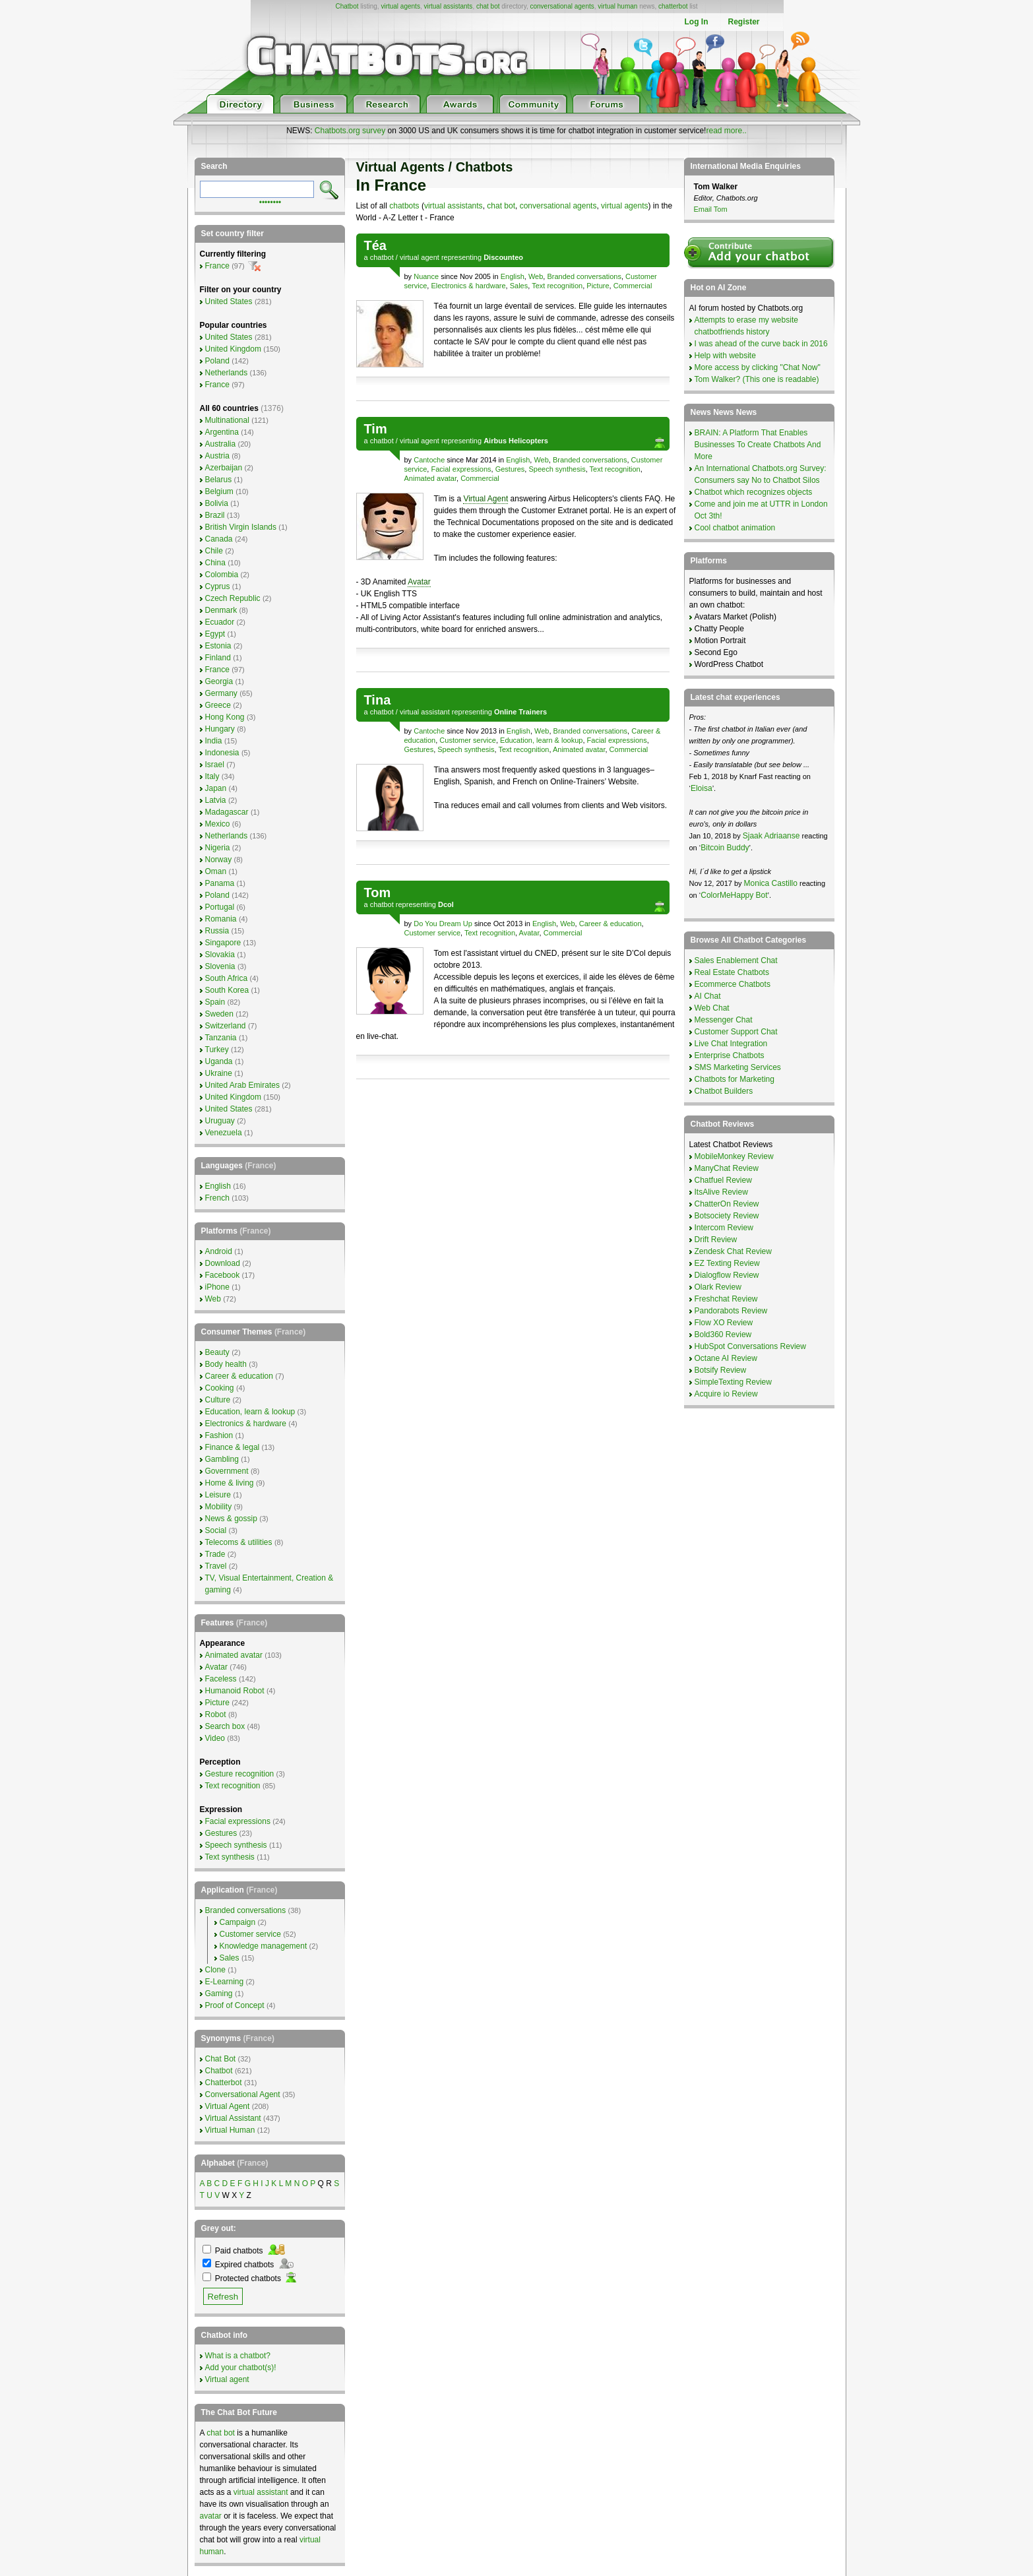  What do you see at coordinates (488, 6) in the screenshot?
I see `chat bot` at bounding box center [488, 6].